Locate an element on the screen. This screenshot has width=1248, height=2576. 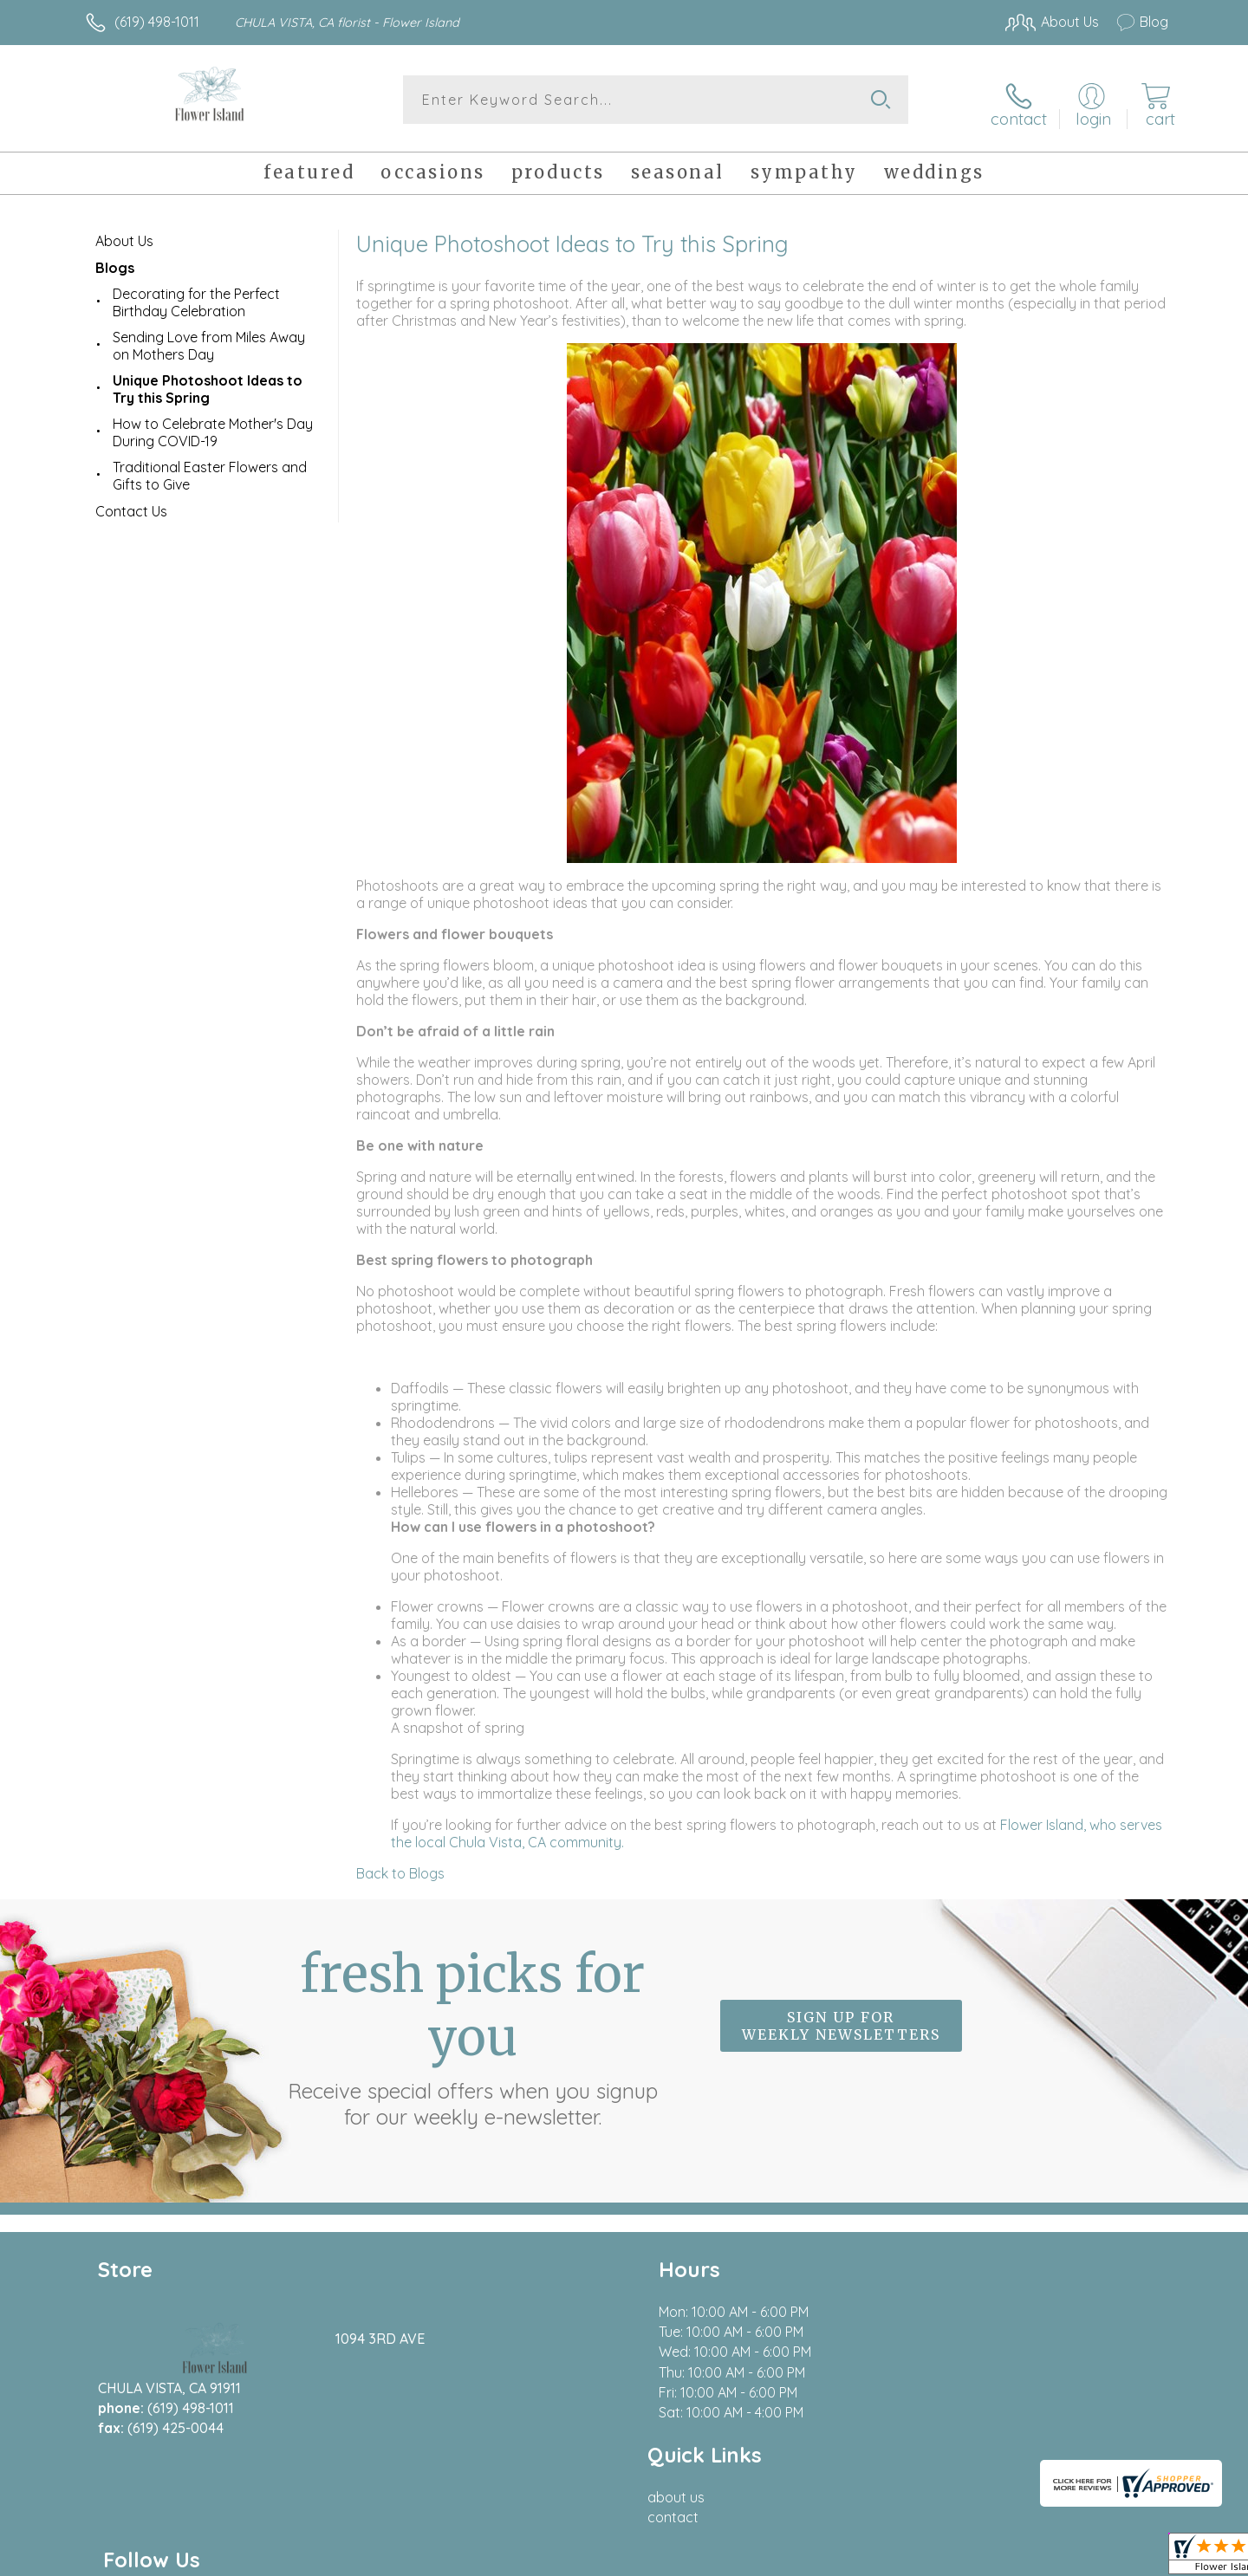
Local Florist Network is located at coordinates (1015, 2558).